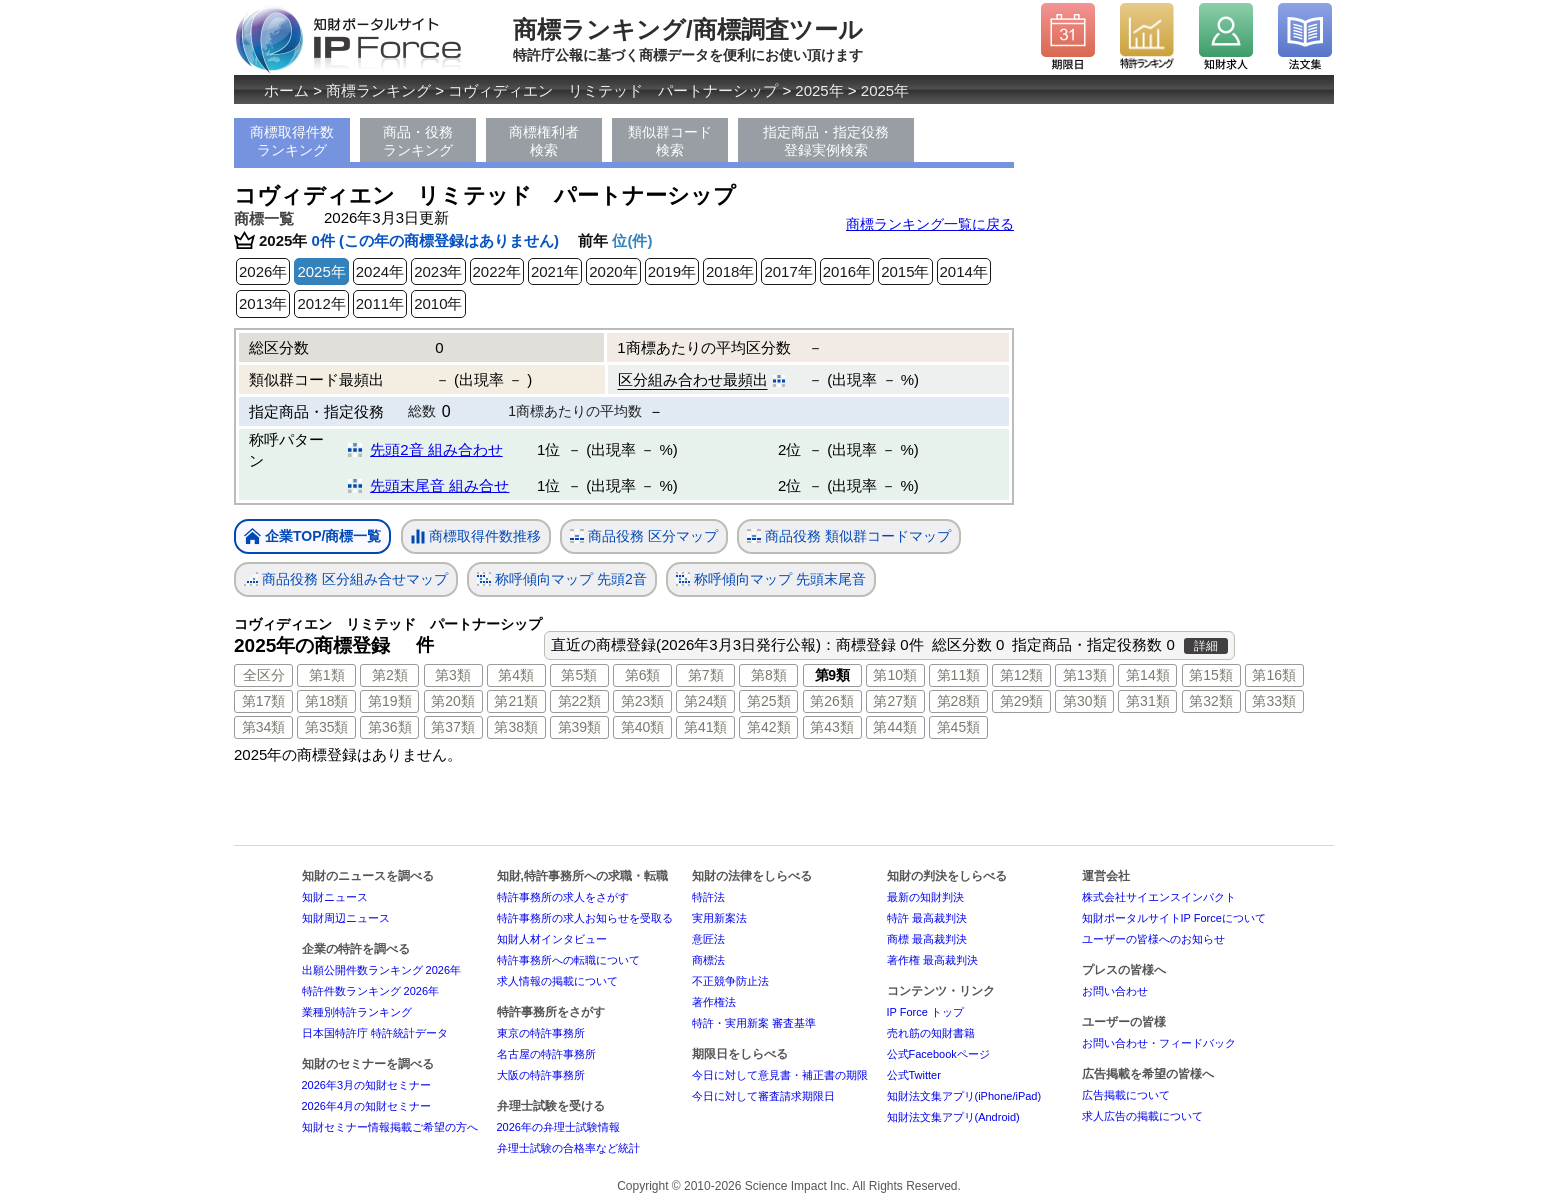  I want to click on 第18類, so click(327, 701).